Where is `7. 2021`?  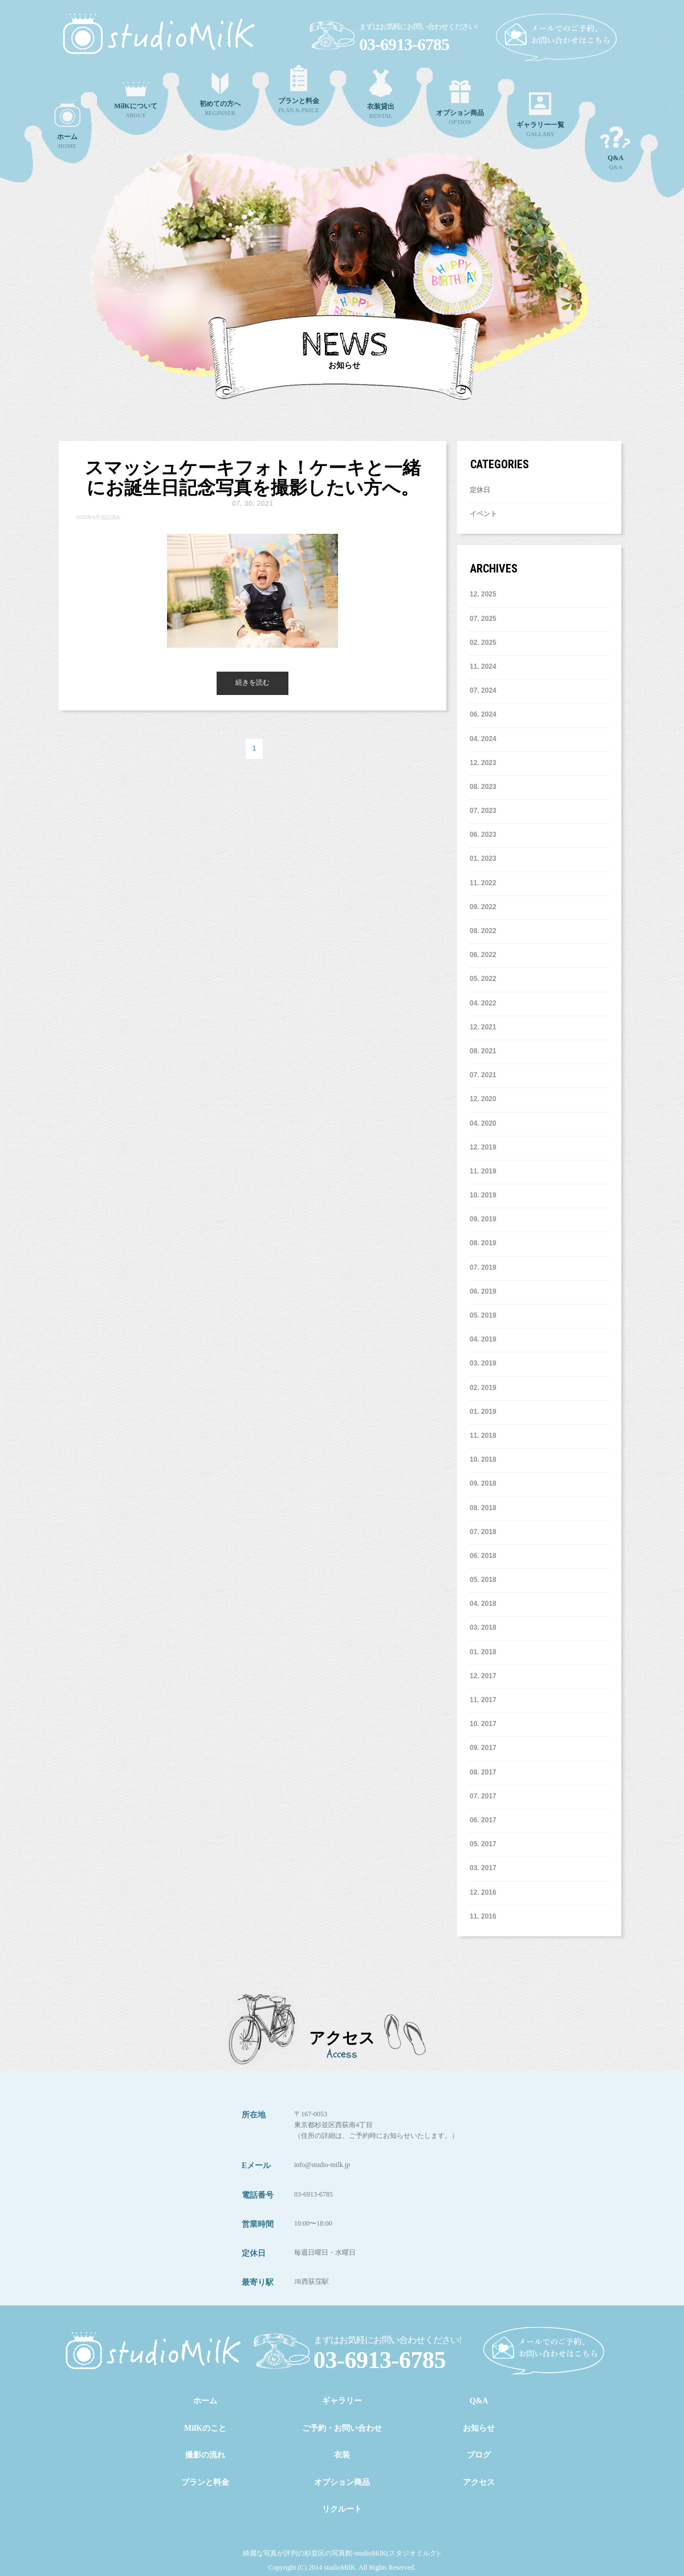 7. 2021 is located at coordinates (483, 1075).